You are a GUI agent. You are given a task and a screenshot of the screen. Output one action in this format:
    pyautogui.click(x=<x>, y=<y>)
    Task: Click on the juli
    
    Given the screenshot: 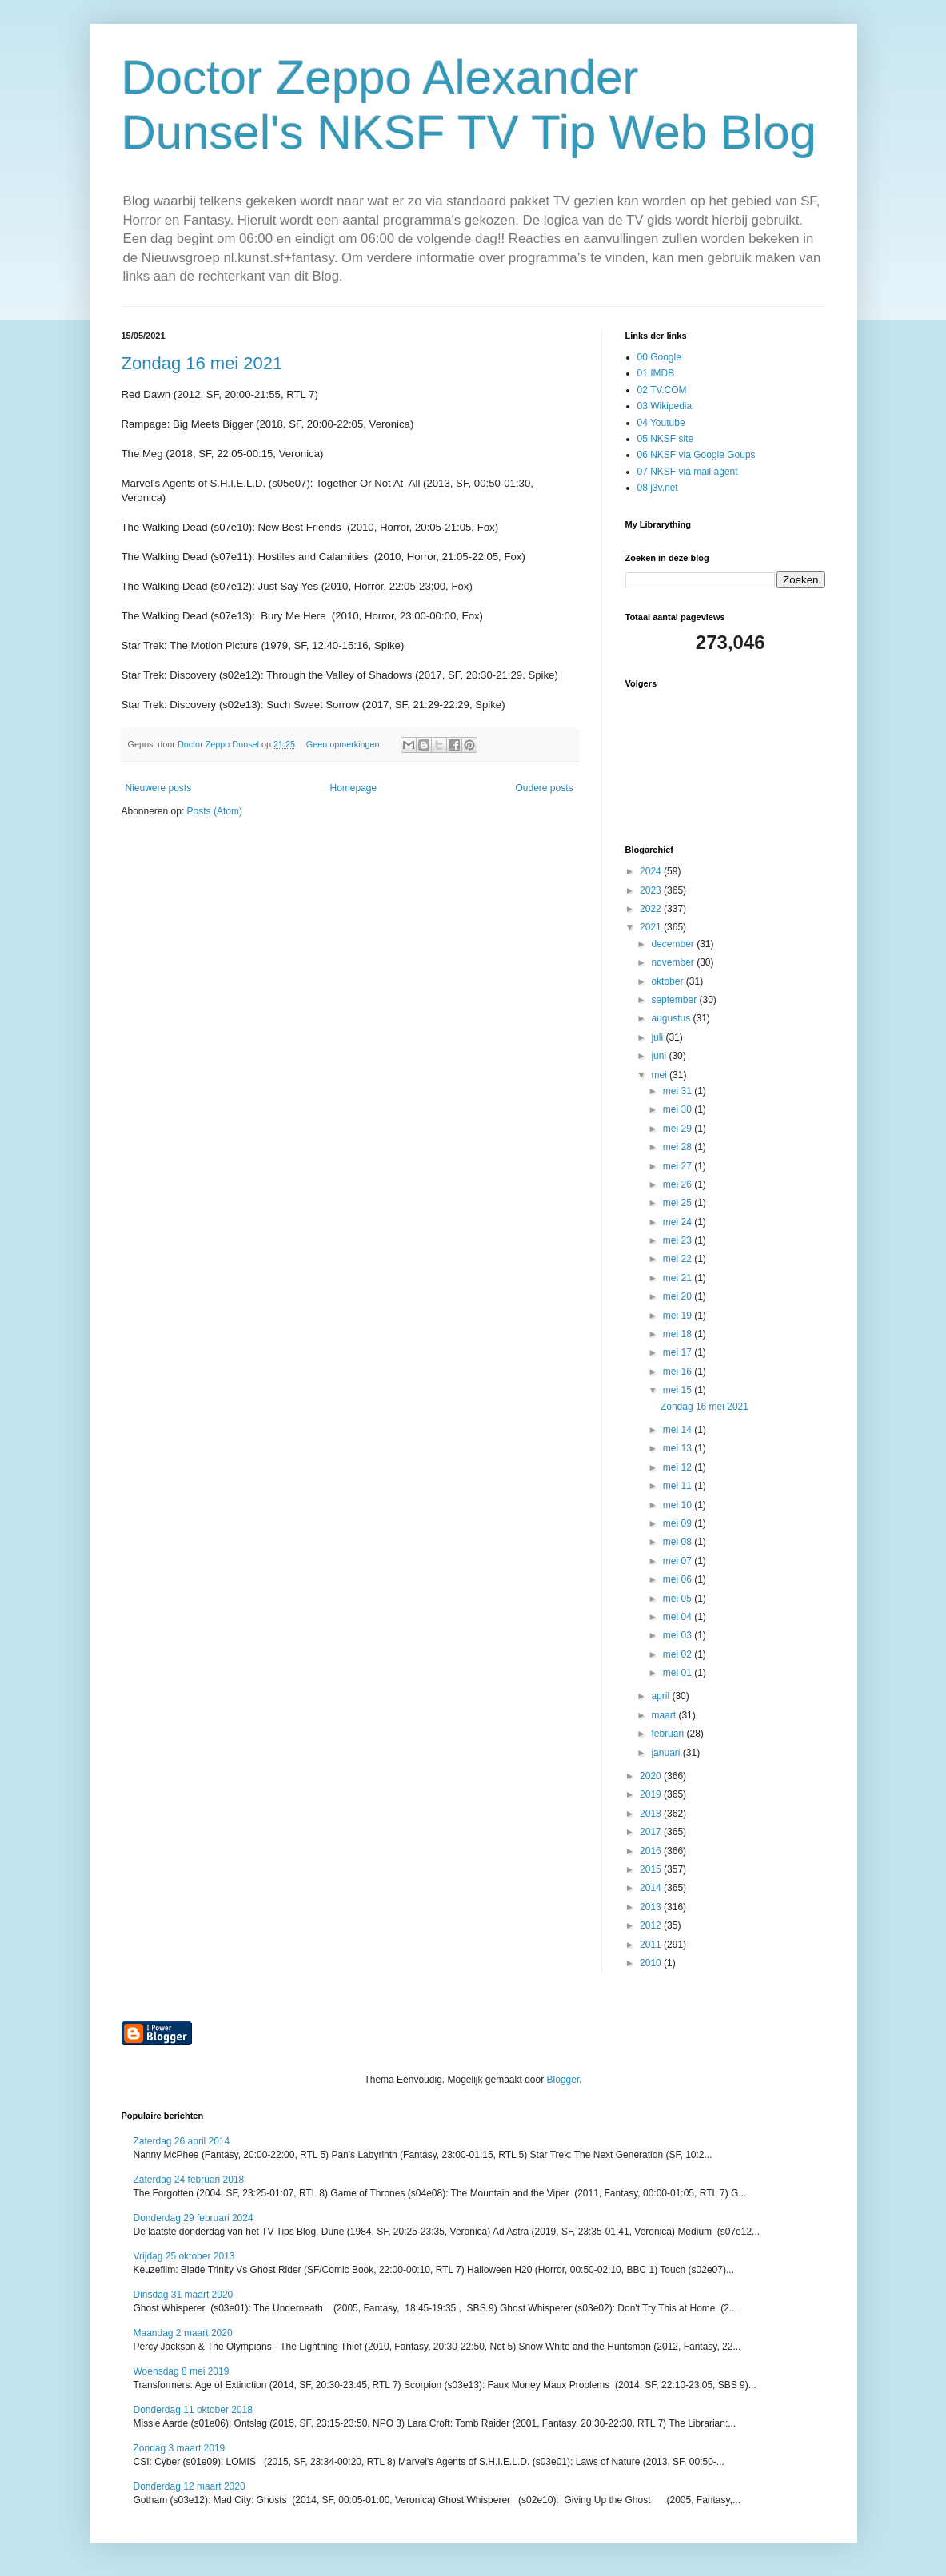 What is the action you would take?
    pyautogui.click(x=658, y=1037)
    